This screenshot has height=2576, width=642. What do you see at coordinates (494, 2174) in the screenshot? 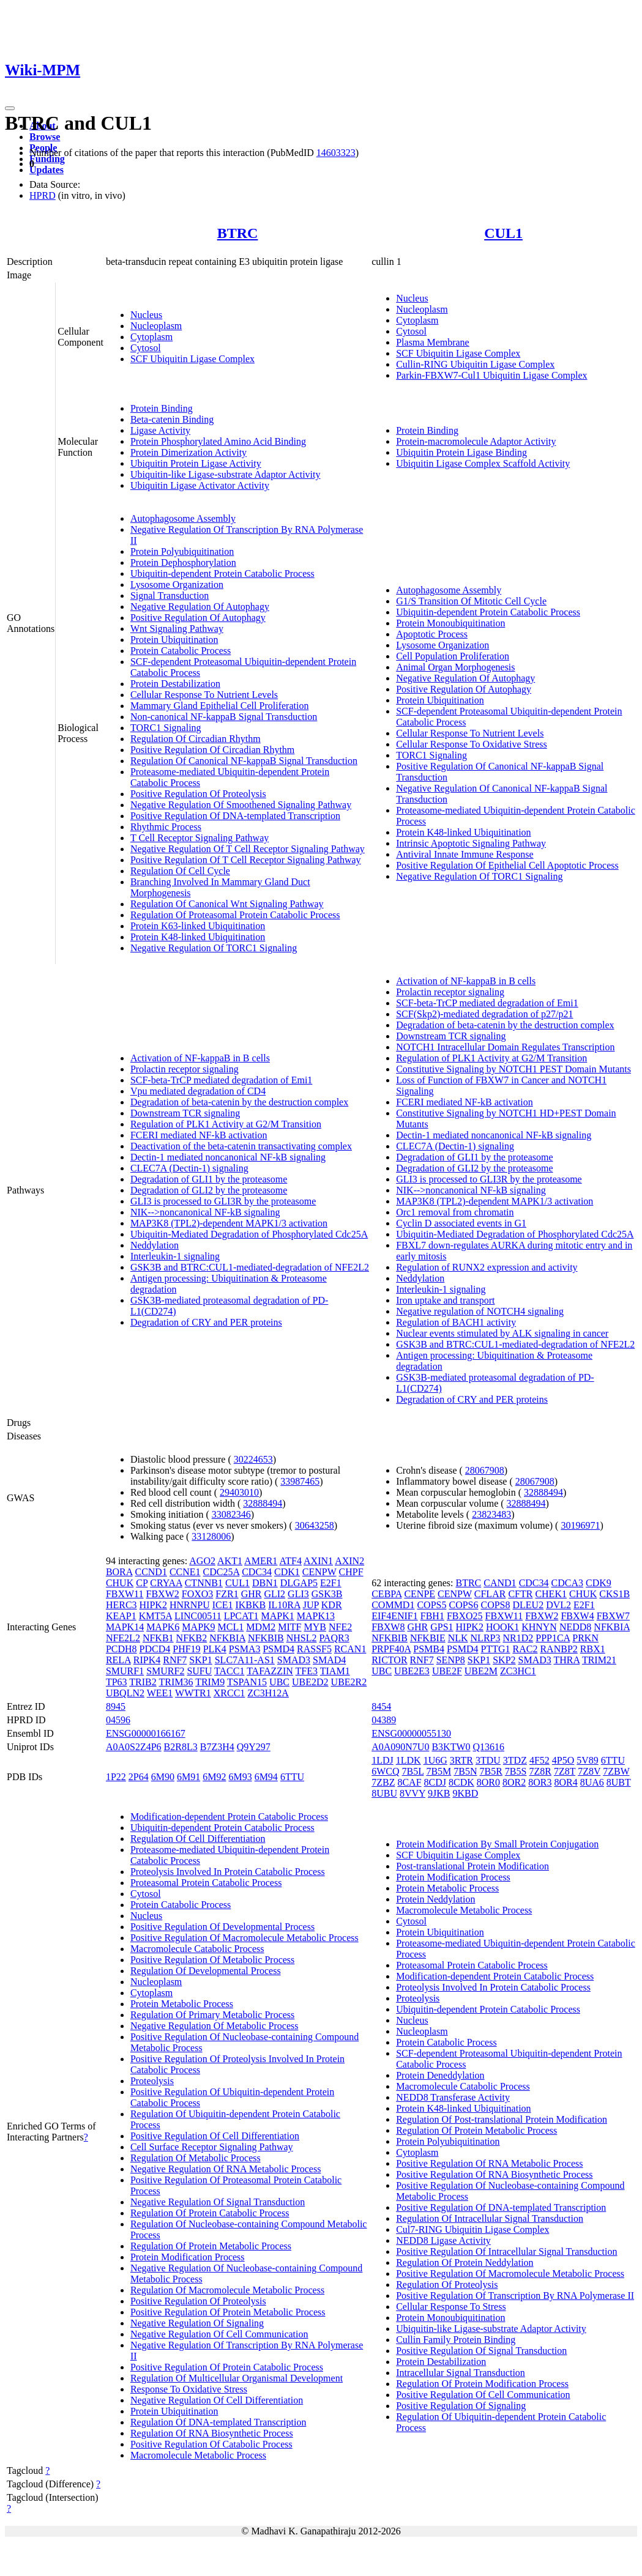
I see `Positive Regulation Of RNA Biosynthetic Process` at bounding box center [494, 2174].